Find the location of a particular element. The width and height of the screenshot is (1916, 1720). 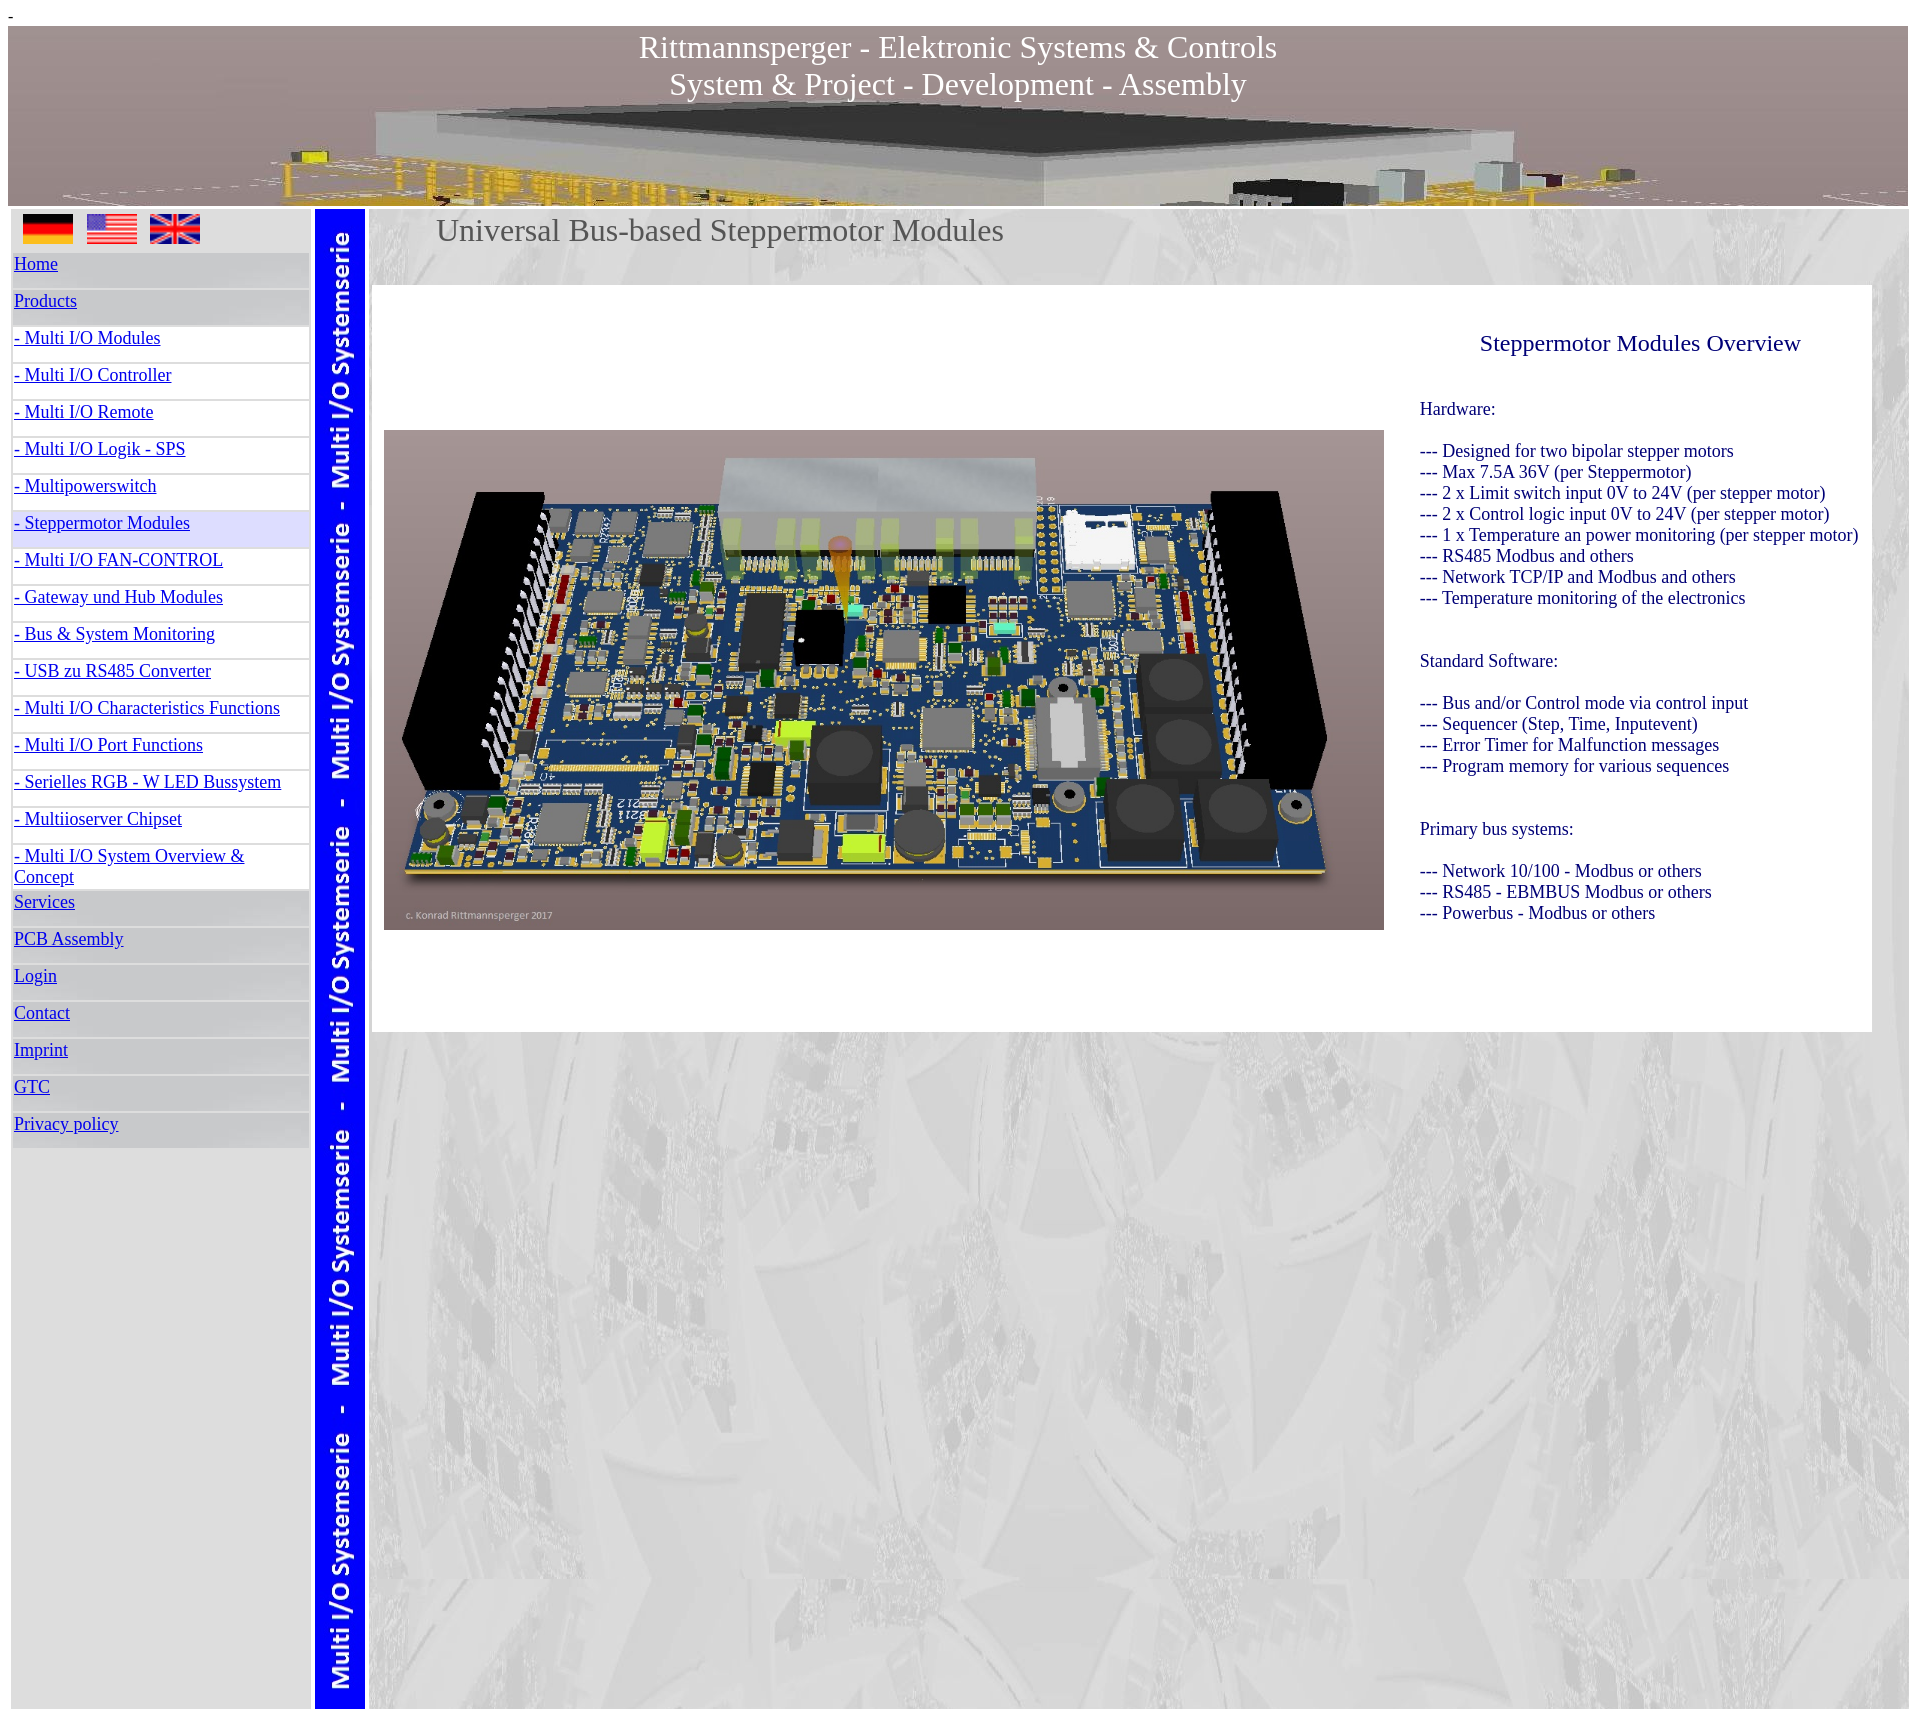

Services is located at coordinates (44, 902).